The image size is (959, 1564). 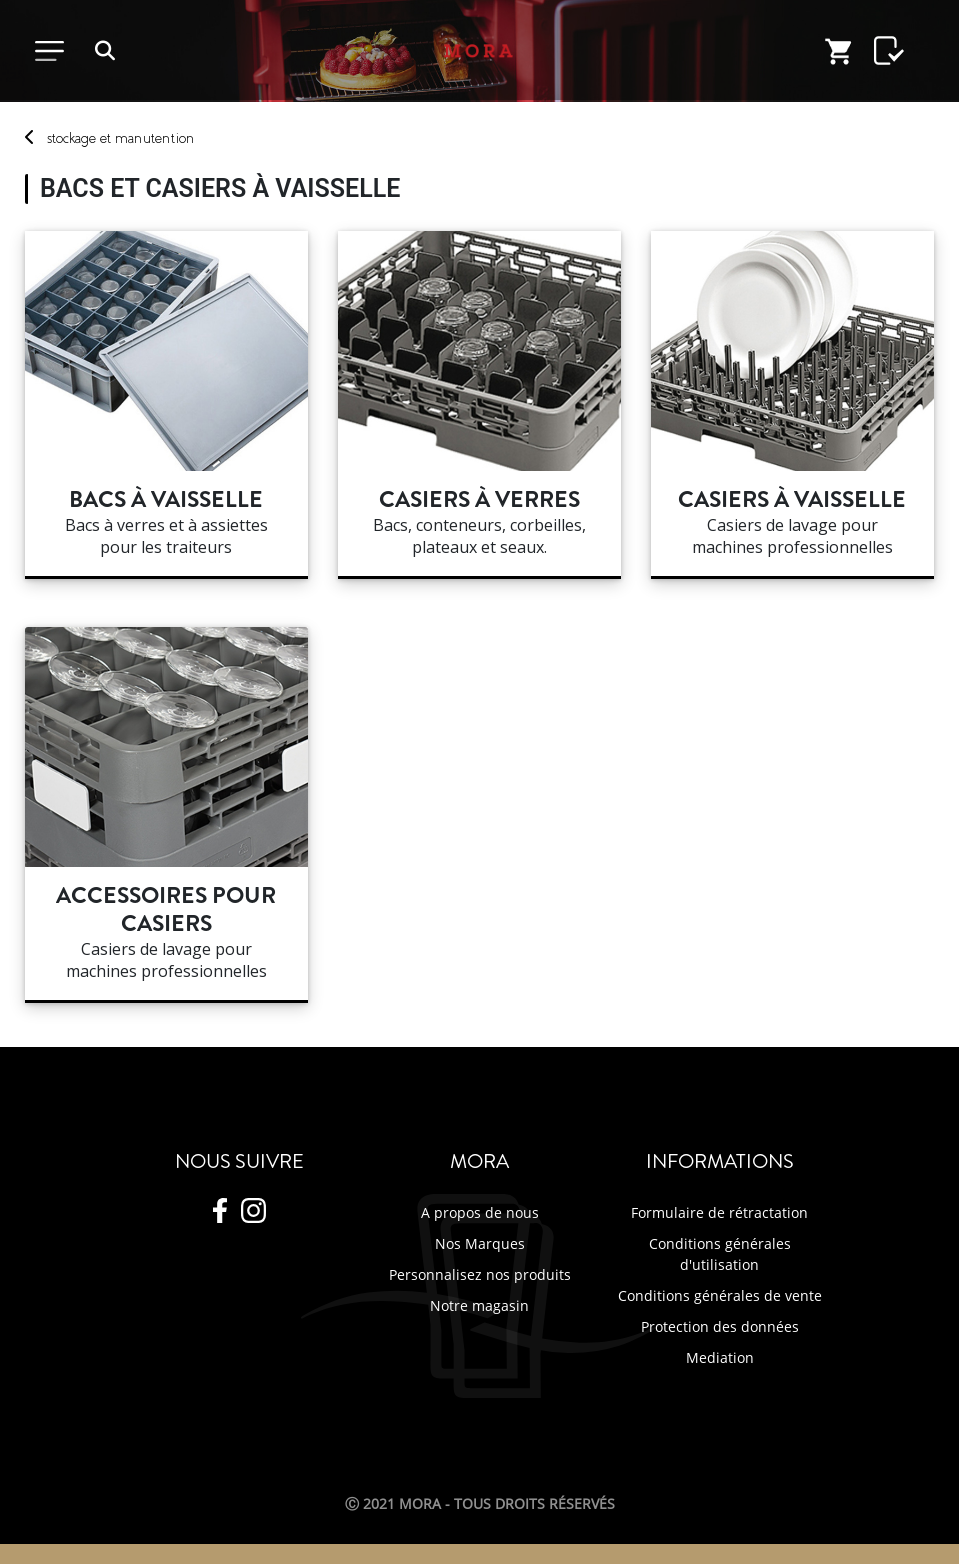 I want to click on Nos Marques, so click(x=480, y=1243).